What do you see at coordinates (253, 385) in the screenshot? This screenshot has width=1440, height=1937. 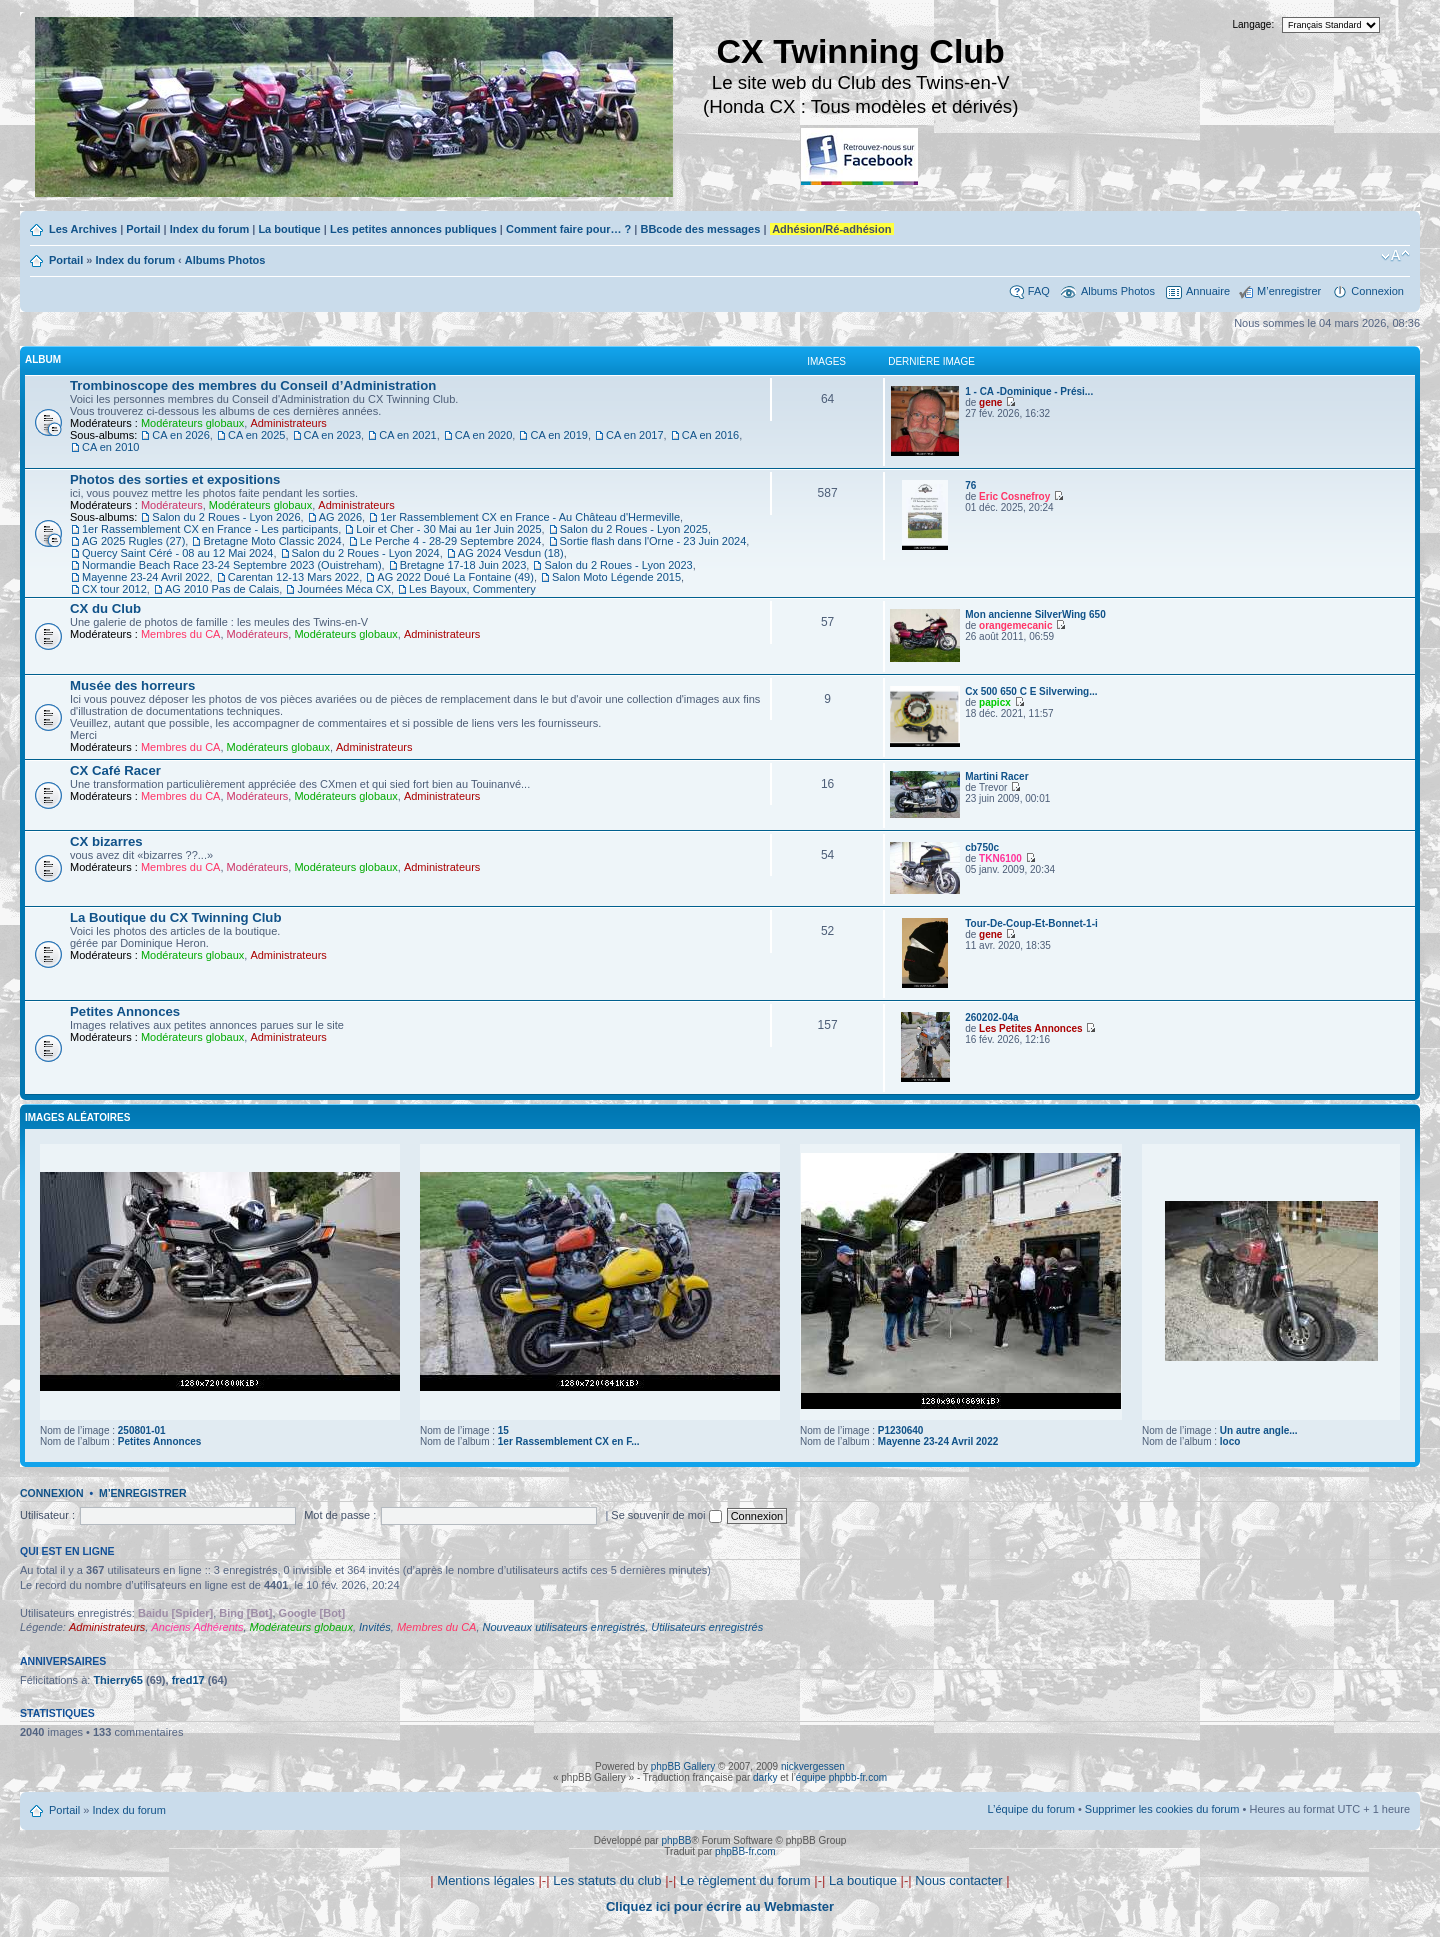 I see `Trombinoscope des membres du Conseil d’Administration` at bounding box center [253, 385].